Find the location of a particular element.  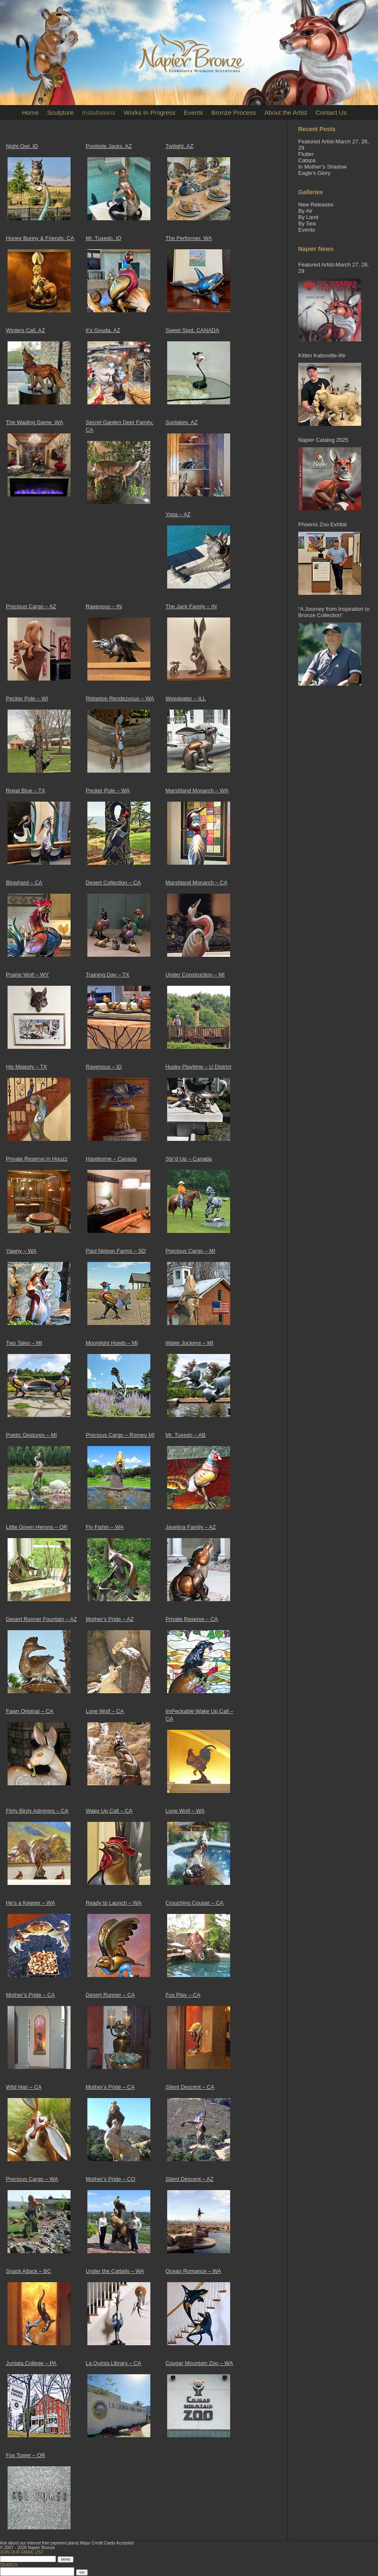

Events is located at coordinates (193, 112).